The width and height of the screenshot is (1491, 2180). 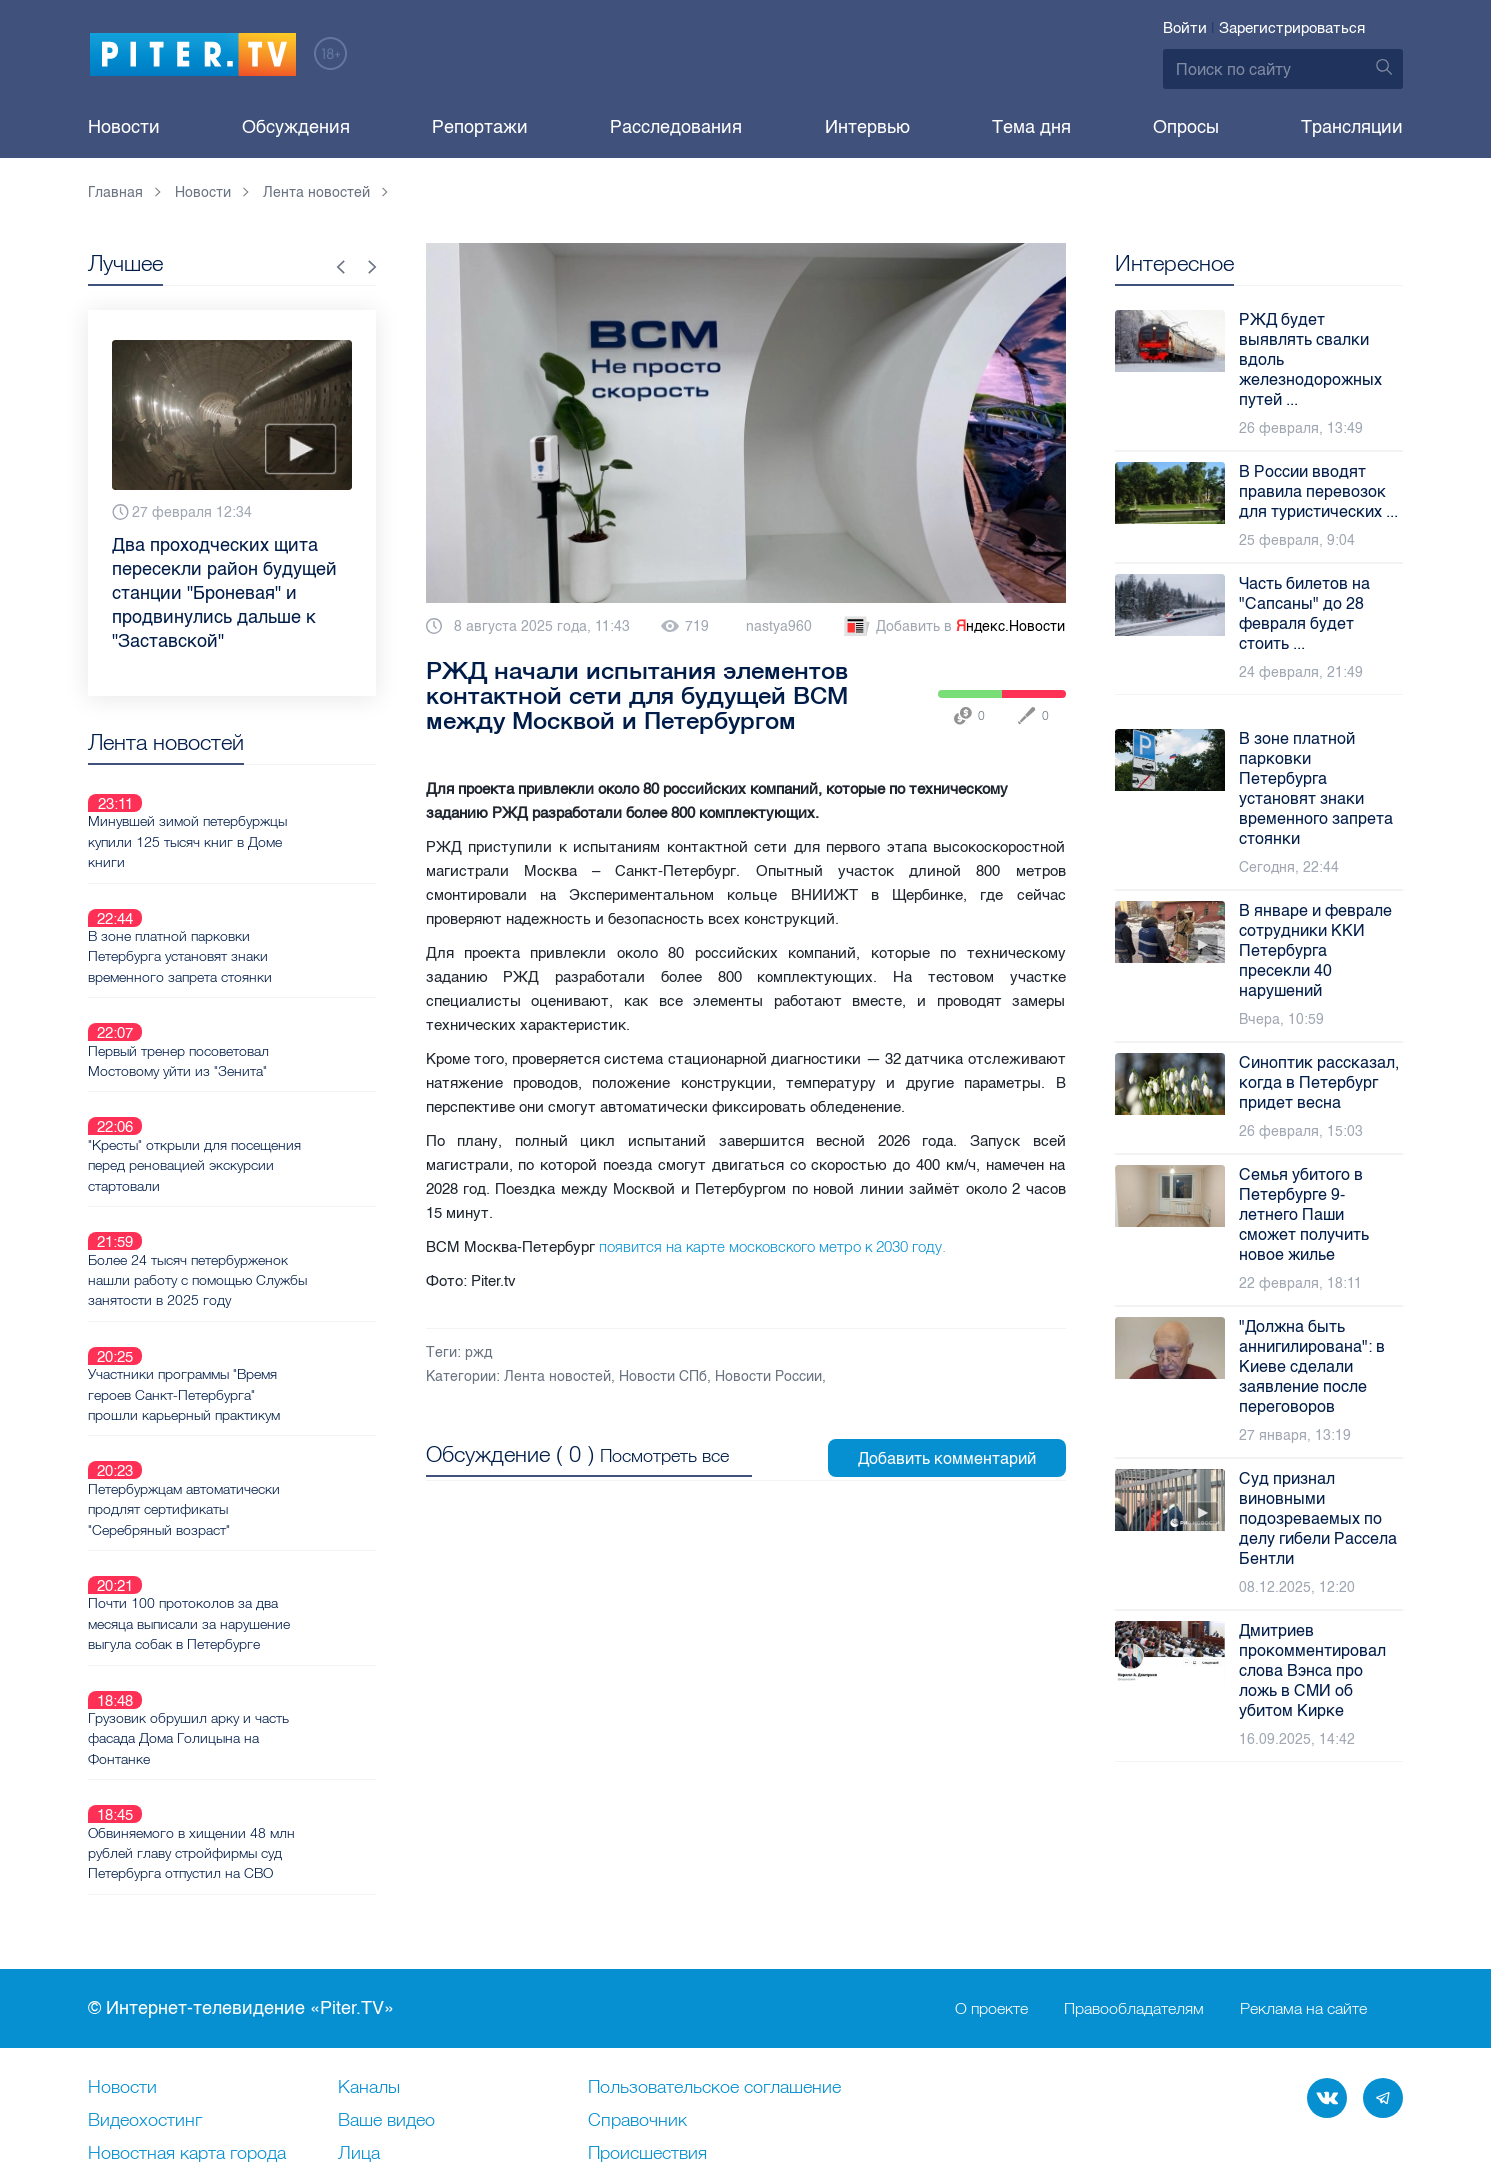 I want to click on Происшествия, so click(x=647, y=2021).